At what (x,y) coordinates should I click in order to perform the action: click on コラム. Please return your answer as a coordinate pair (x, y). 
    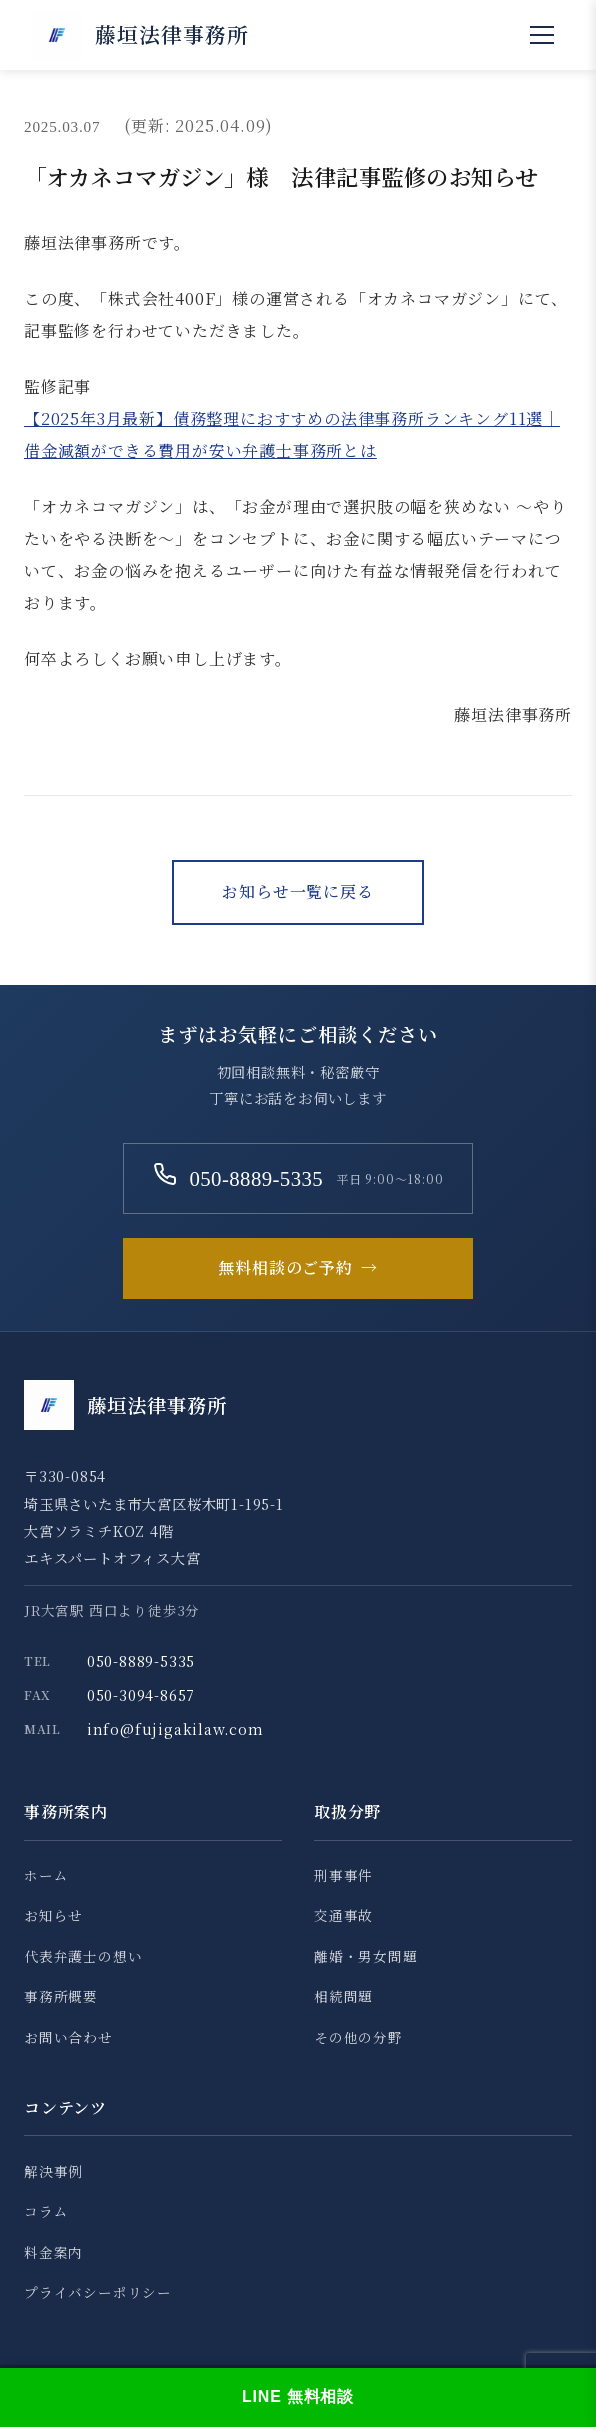
    Looking at the image, I should click on (46, 2211).